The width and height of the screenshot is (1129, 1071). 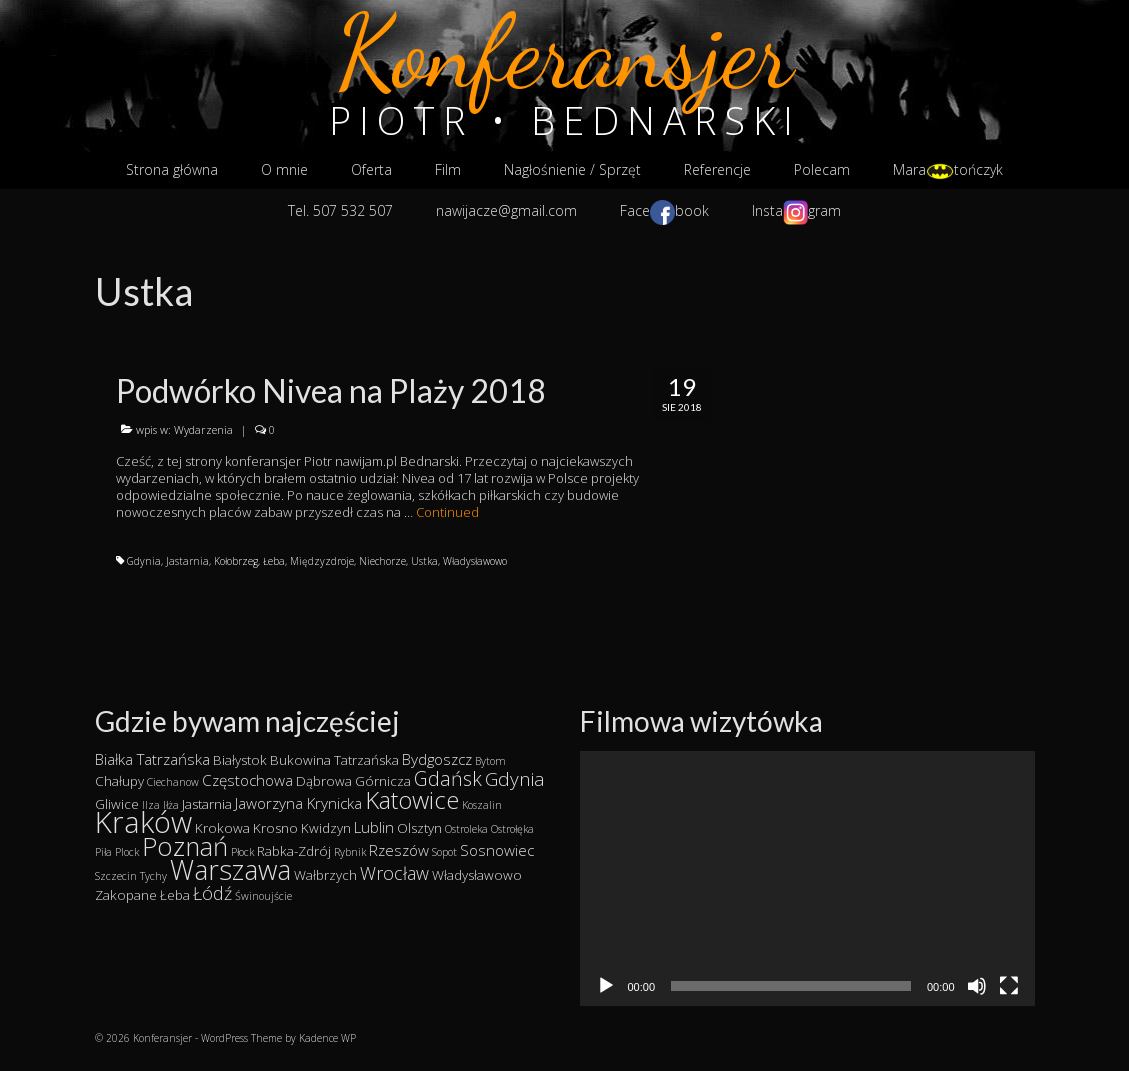 What do you see at coordinates (327, 1038) in the screenshot?
I see `Kadence WP` at bounding box center [327, 1038].